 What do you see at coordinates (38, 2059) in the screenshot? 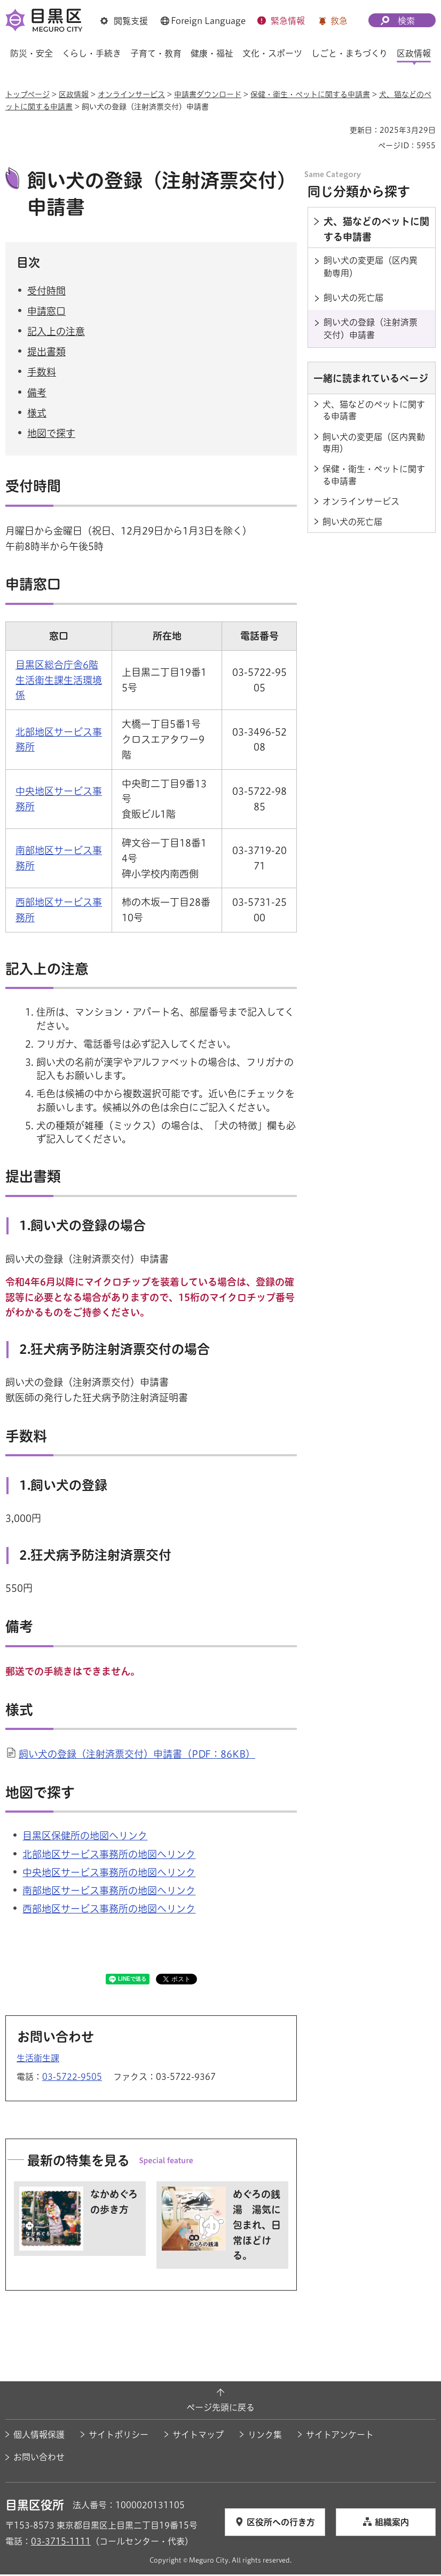
I see `生活衛生課` at bounding box center [38, 2059].